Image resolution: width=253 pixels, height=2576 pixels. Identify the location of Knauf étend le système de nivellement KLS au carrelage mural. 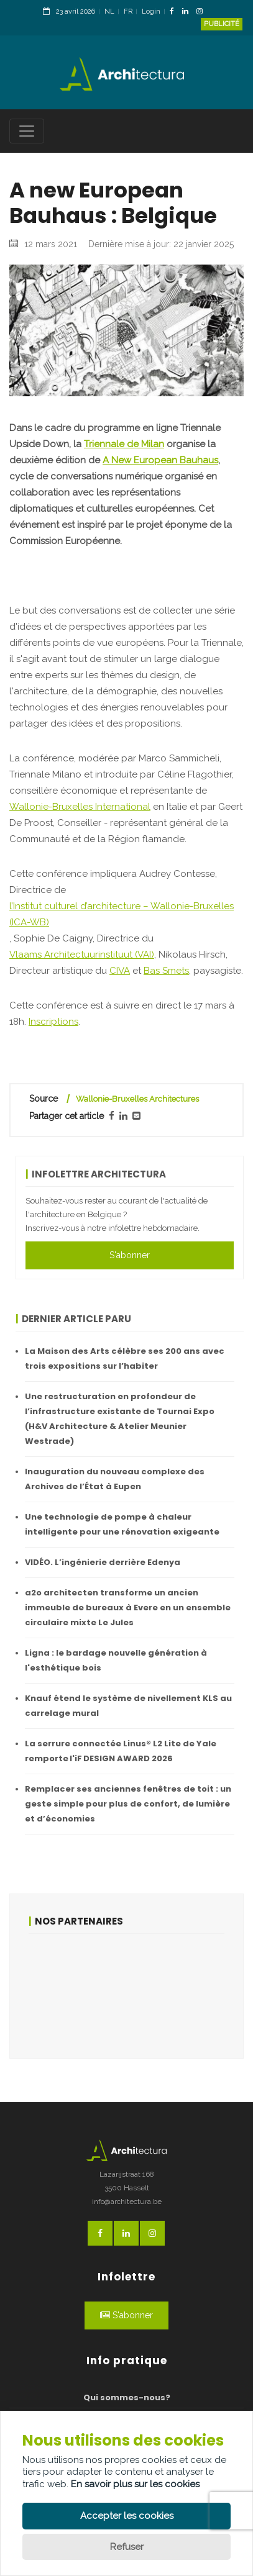
(128, 1705).